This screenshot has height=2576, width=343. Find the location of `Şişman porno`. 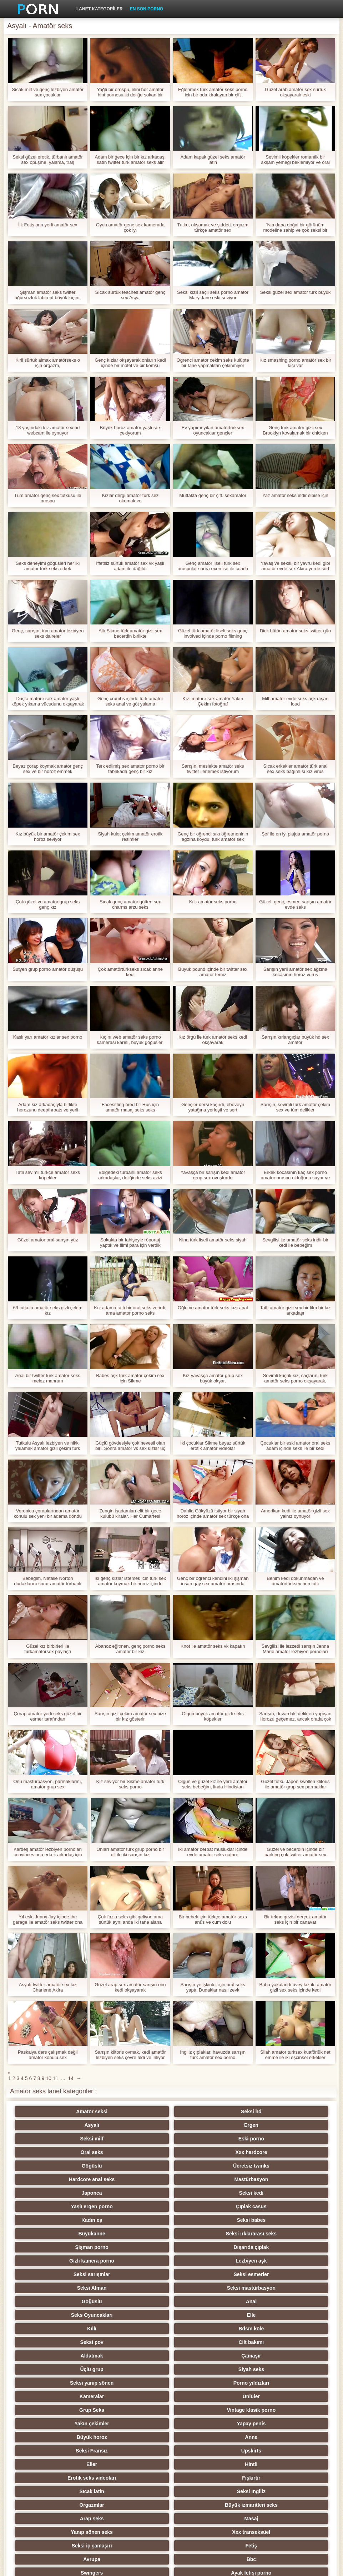

Şişman porno is located at coordinates (66, 2179).